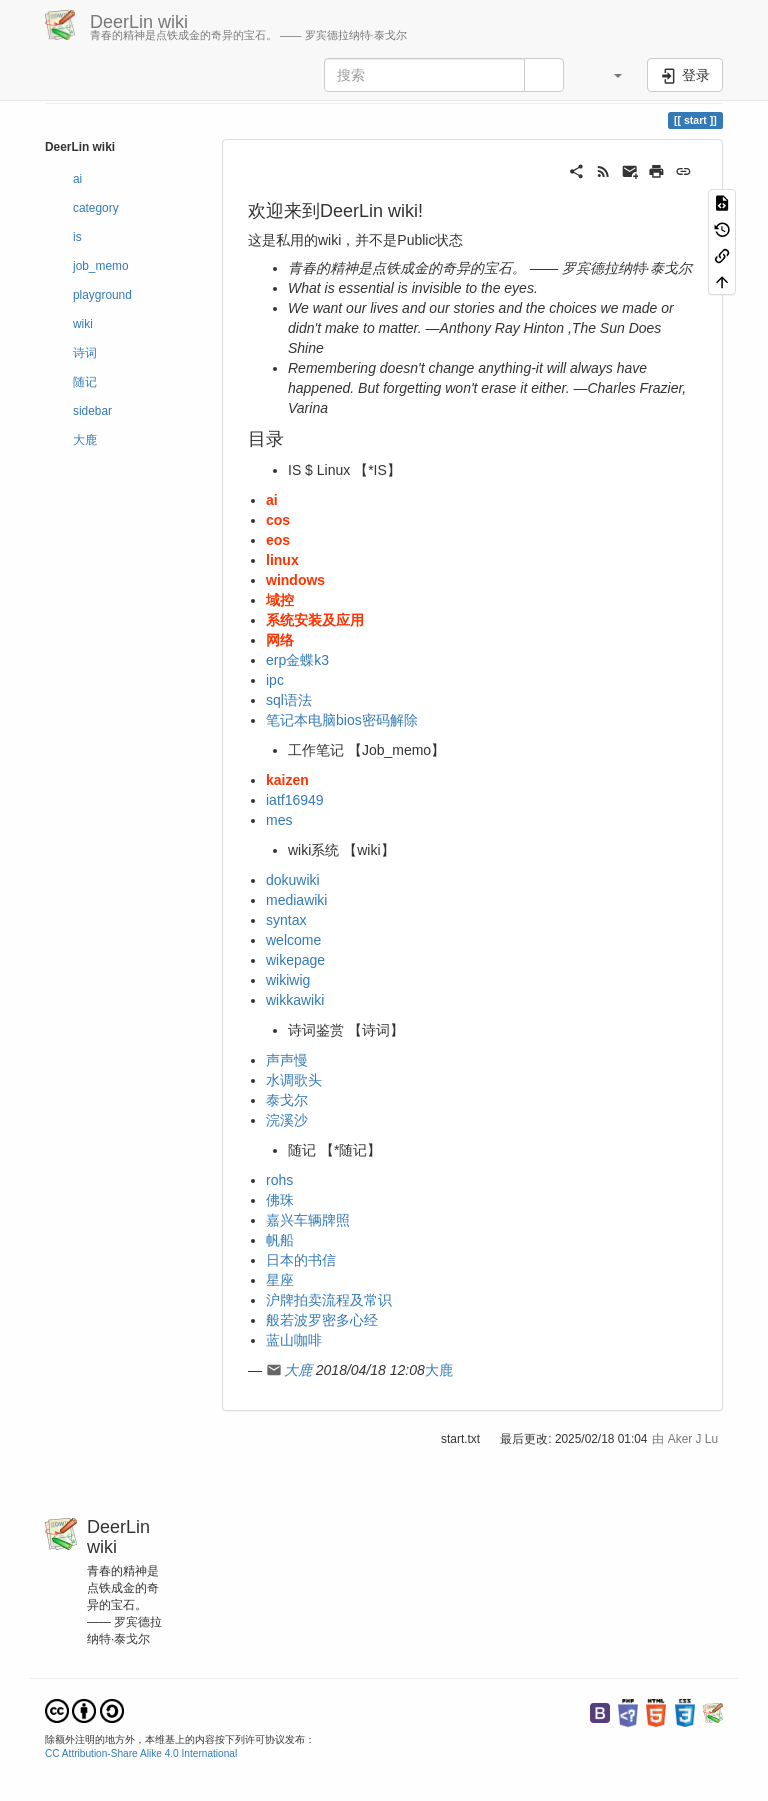  What do you see at coordinates (289, 700) in the screenshot?
I see `sql语法` at bounding box center [289, 700].